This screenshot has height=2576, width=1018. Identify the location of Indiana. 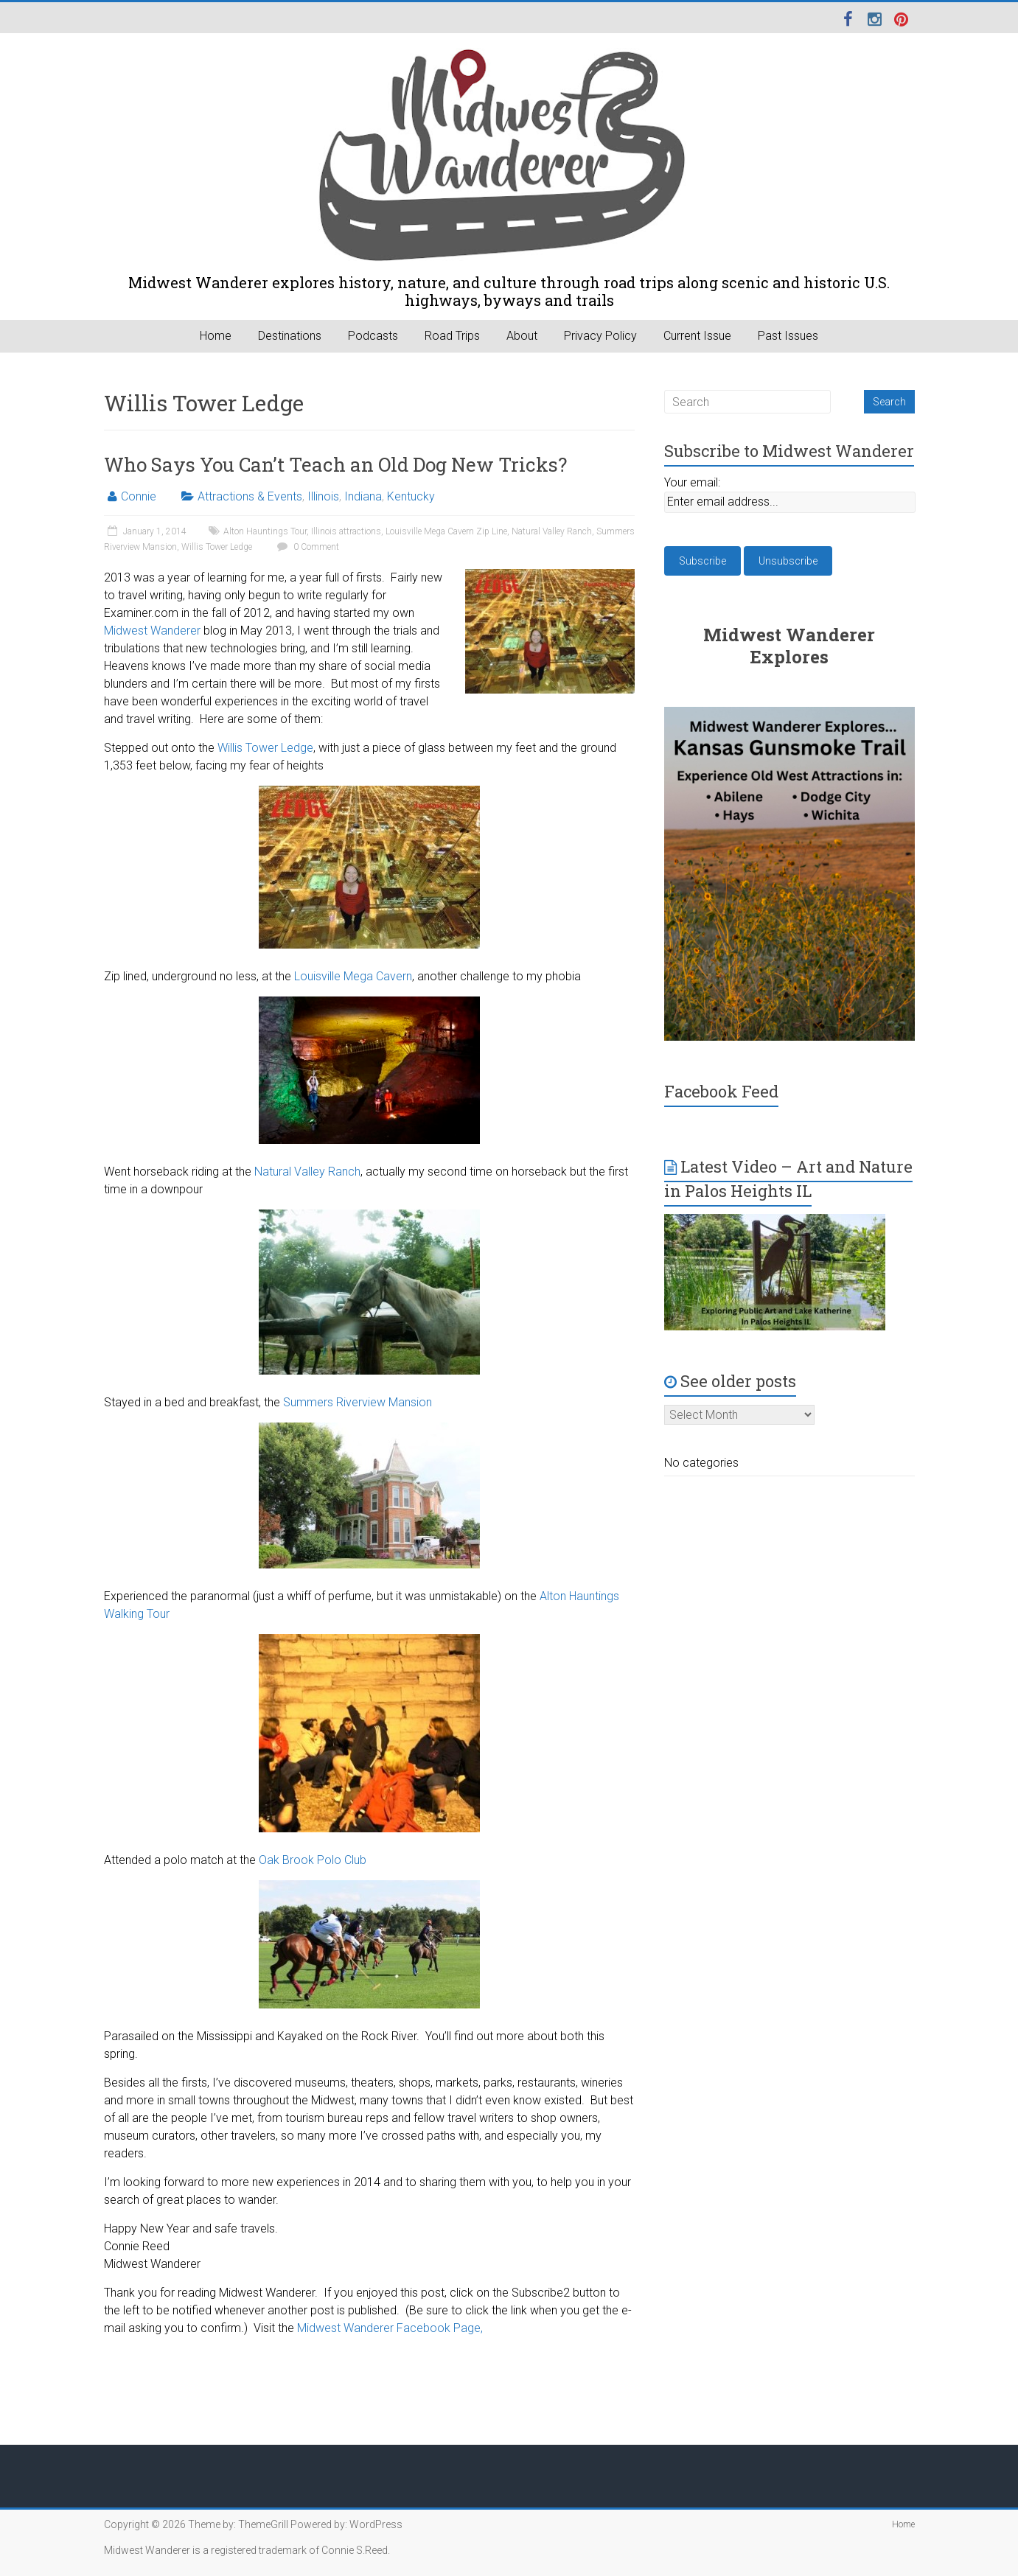
(363, 496).